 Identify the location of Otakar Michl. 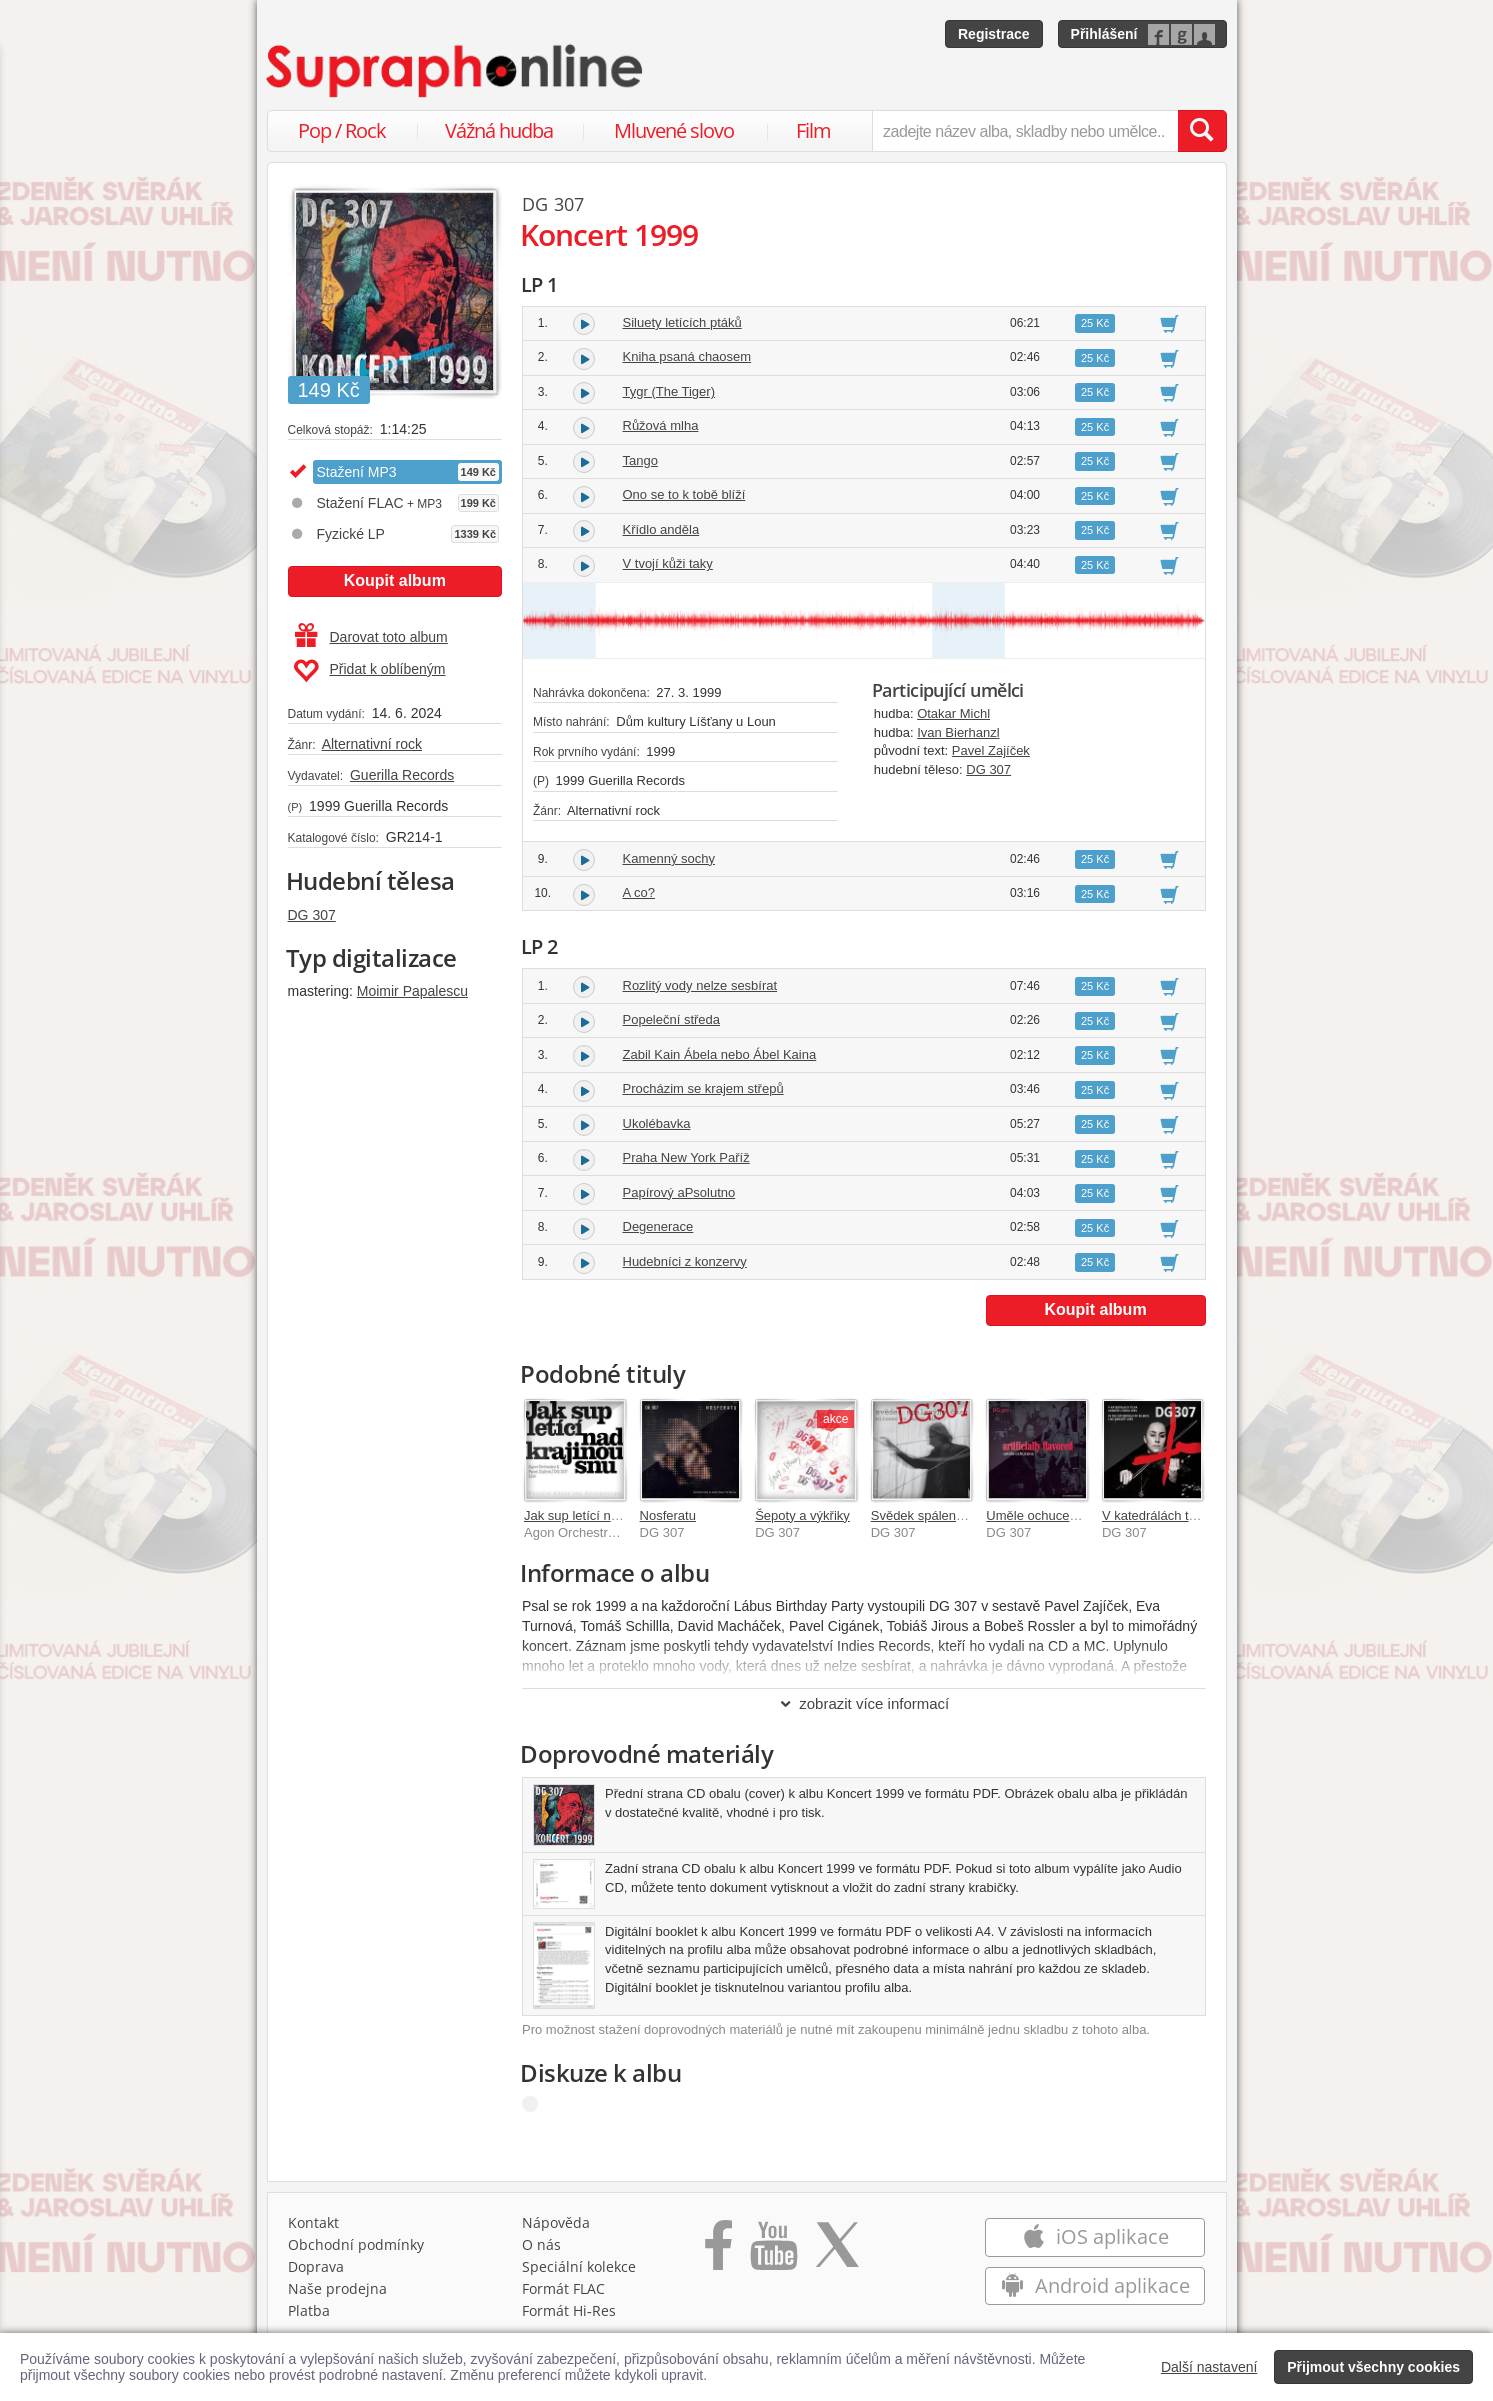
(953, 713).